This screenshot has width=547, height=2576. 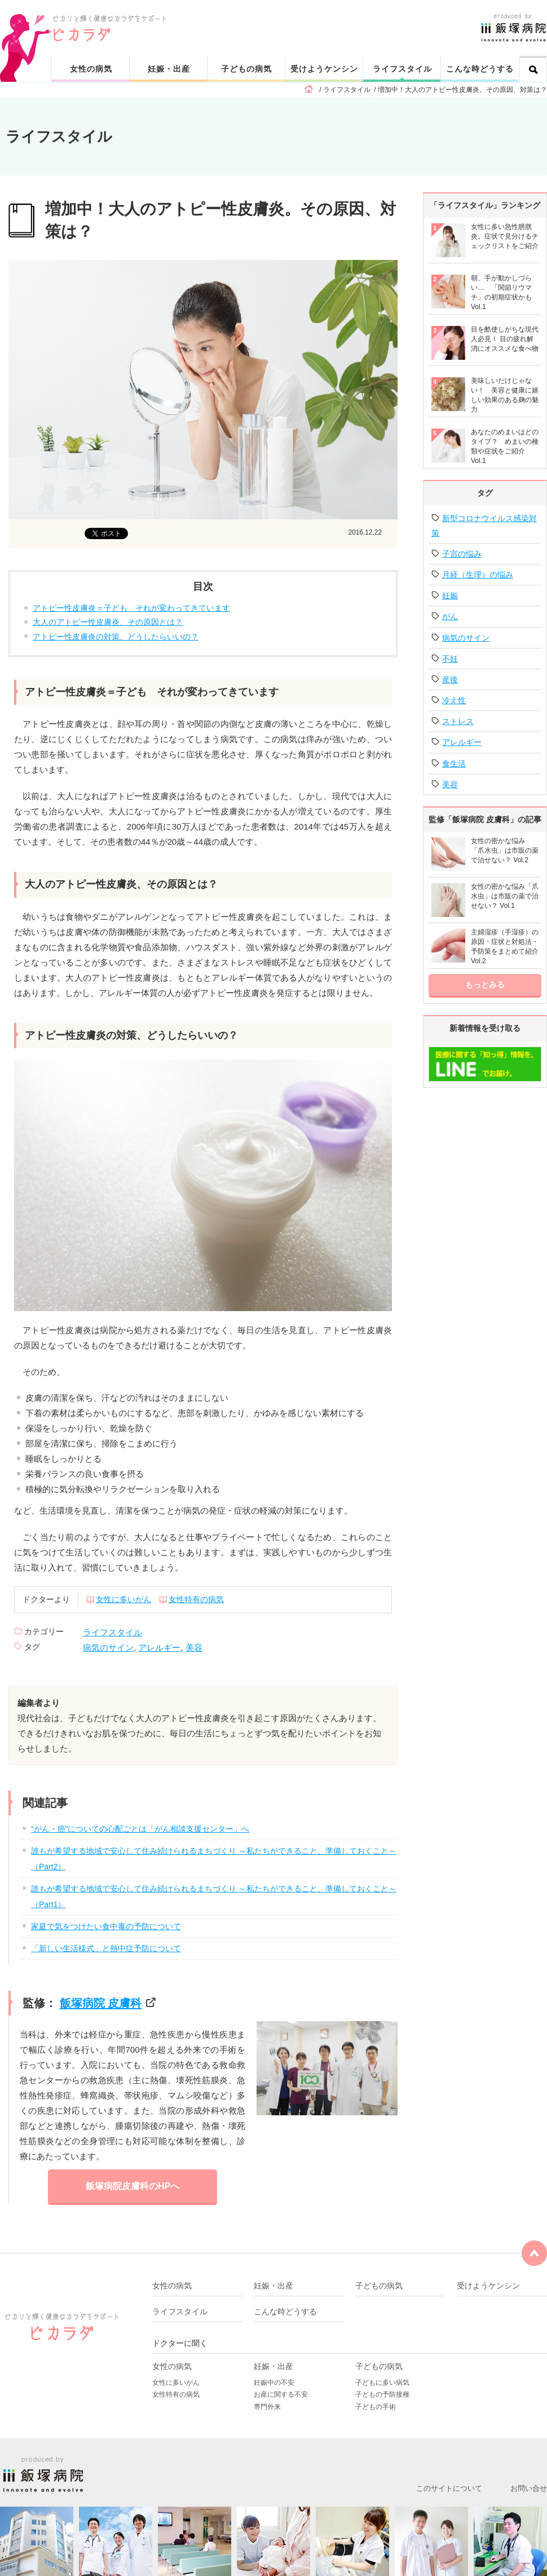 What do you see at coordinates (131, 607) in the screenshot?
I see `アトピー性皮膚炎＝子ども それが変わってきています` at bounding box center [131, 607].